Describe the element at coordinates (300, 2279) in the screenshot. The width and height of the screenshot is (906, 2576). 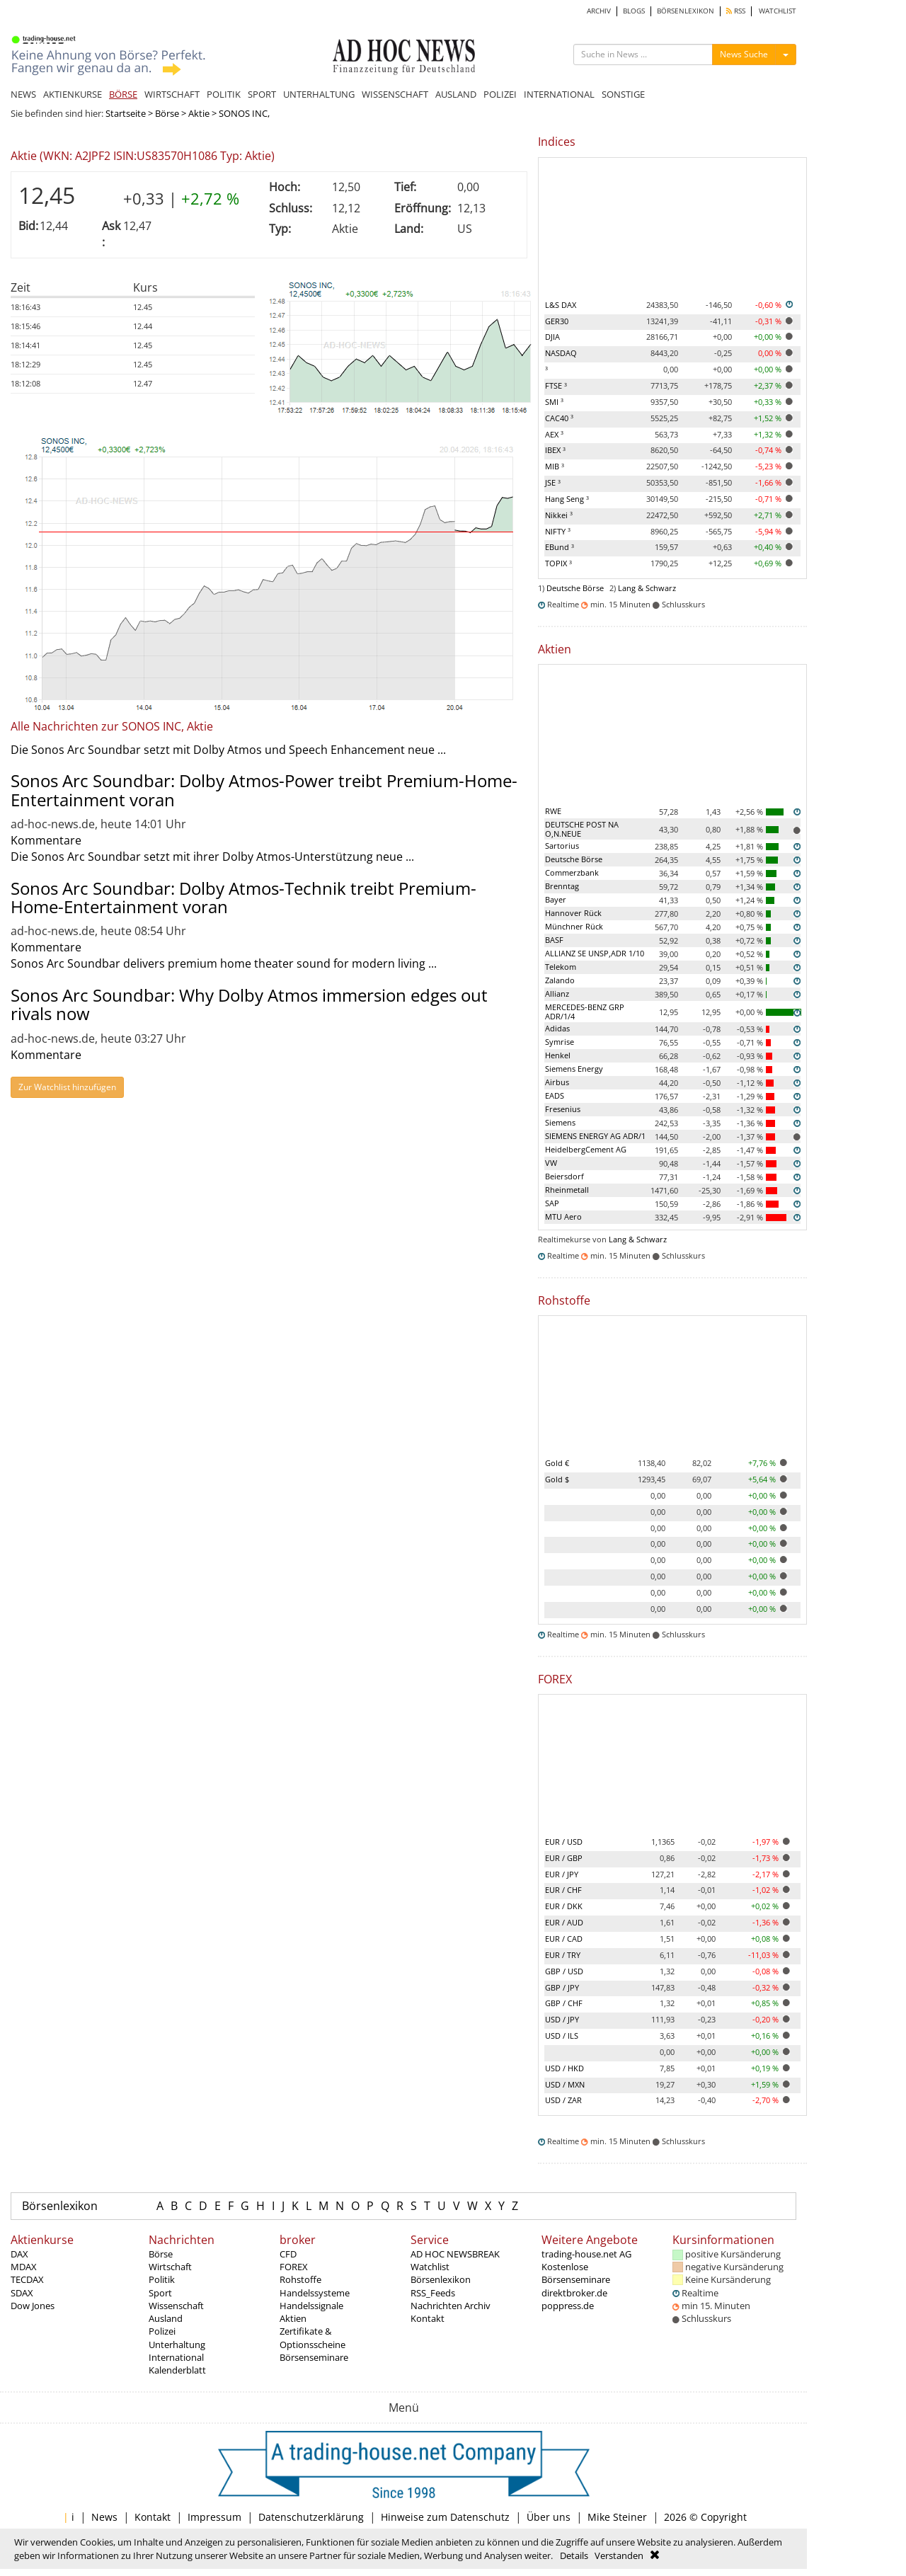
I see `Rohstoffe` at that location.